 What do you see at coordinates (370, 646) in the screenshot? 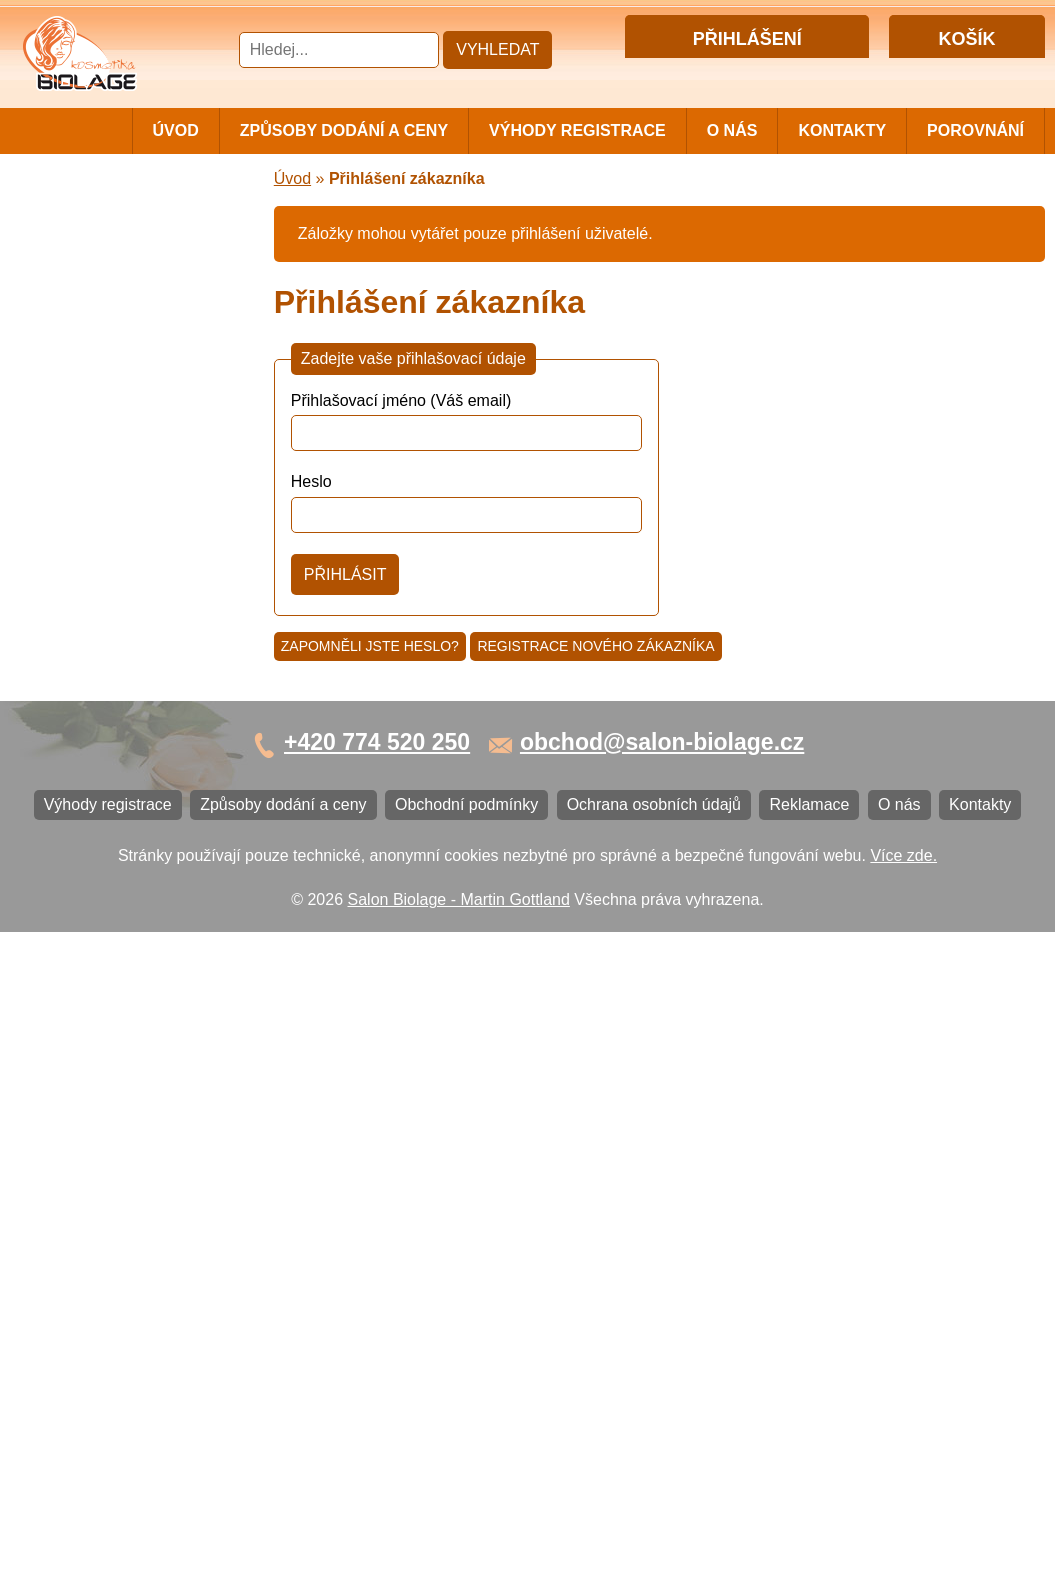
I see `Zapomněli jste heslo?` at bounding box center [370, 646].